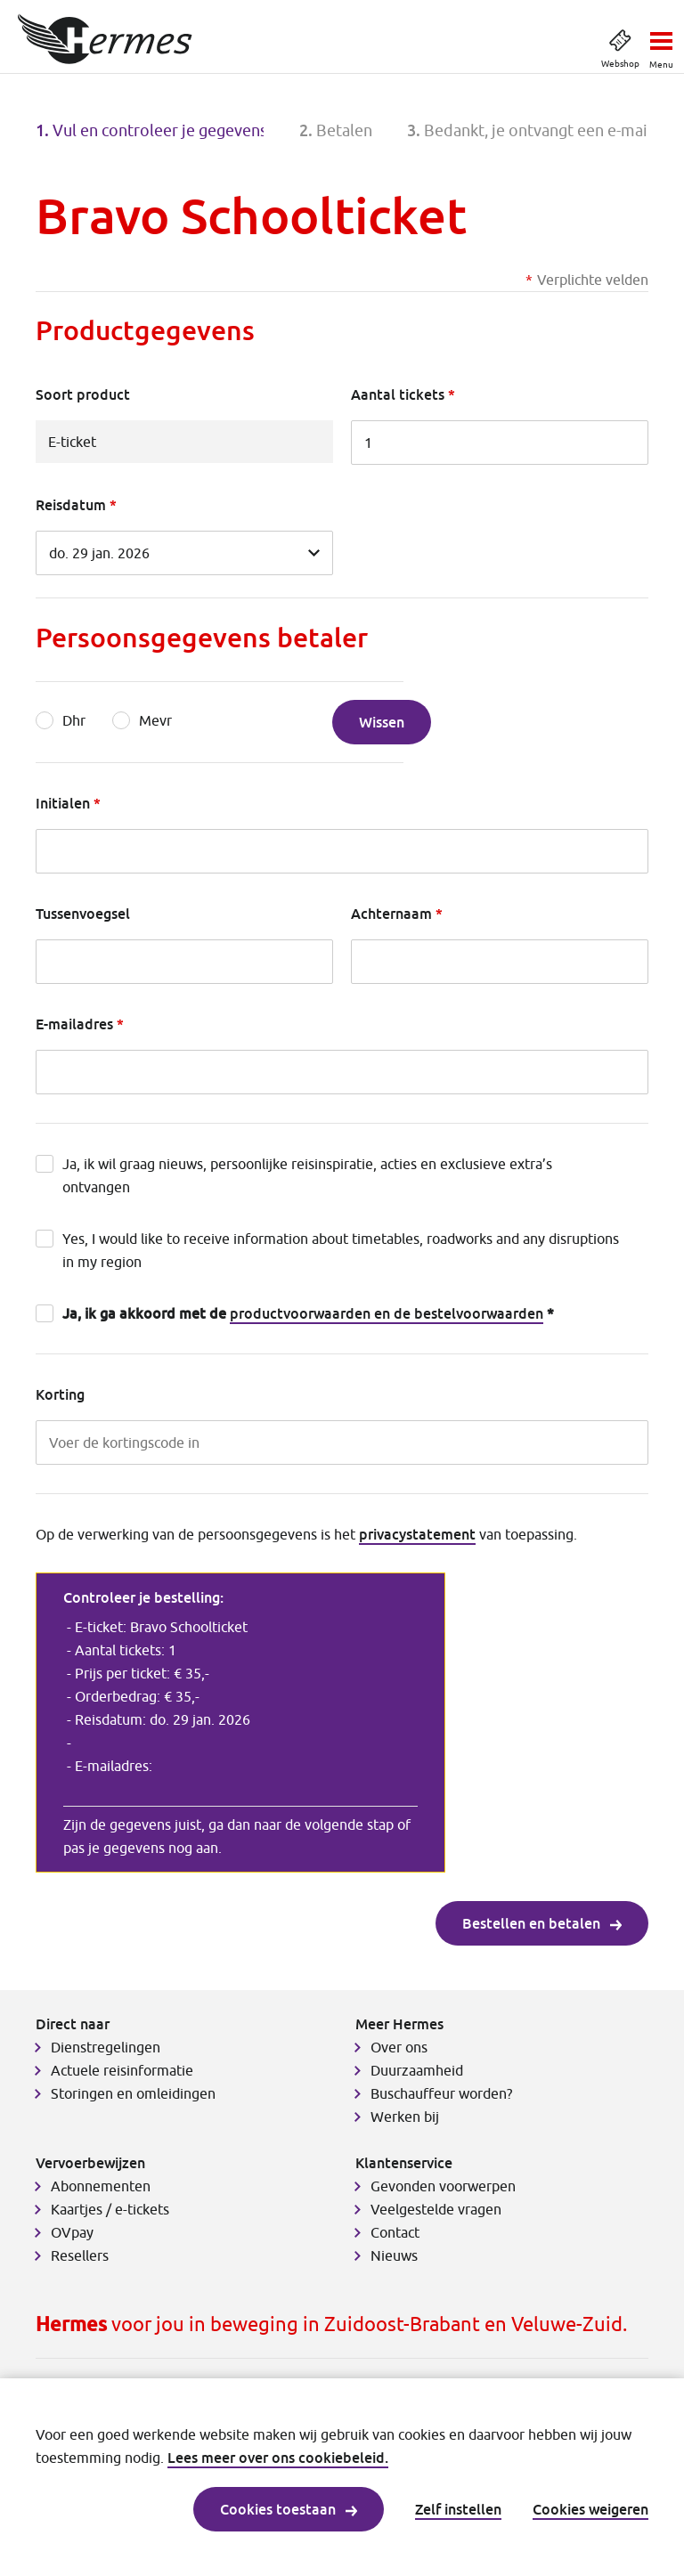  I want to click on Storingen en omleidingen, so click(133, 2093).